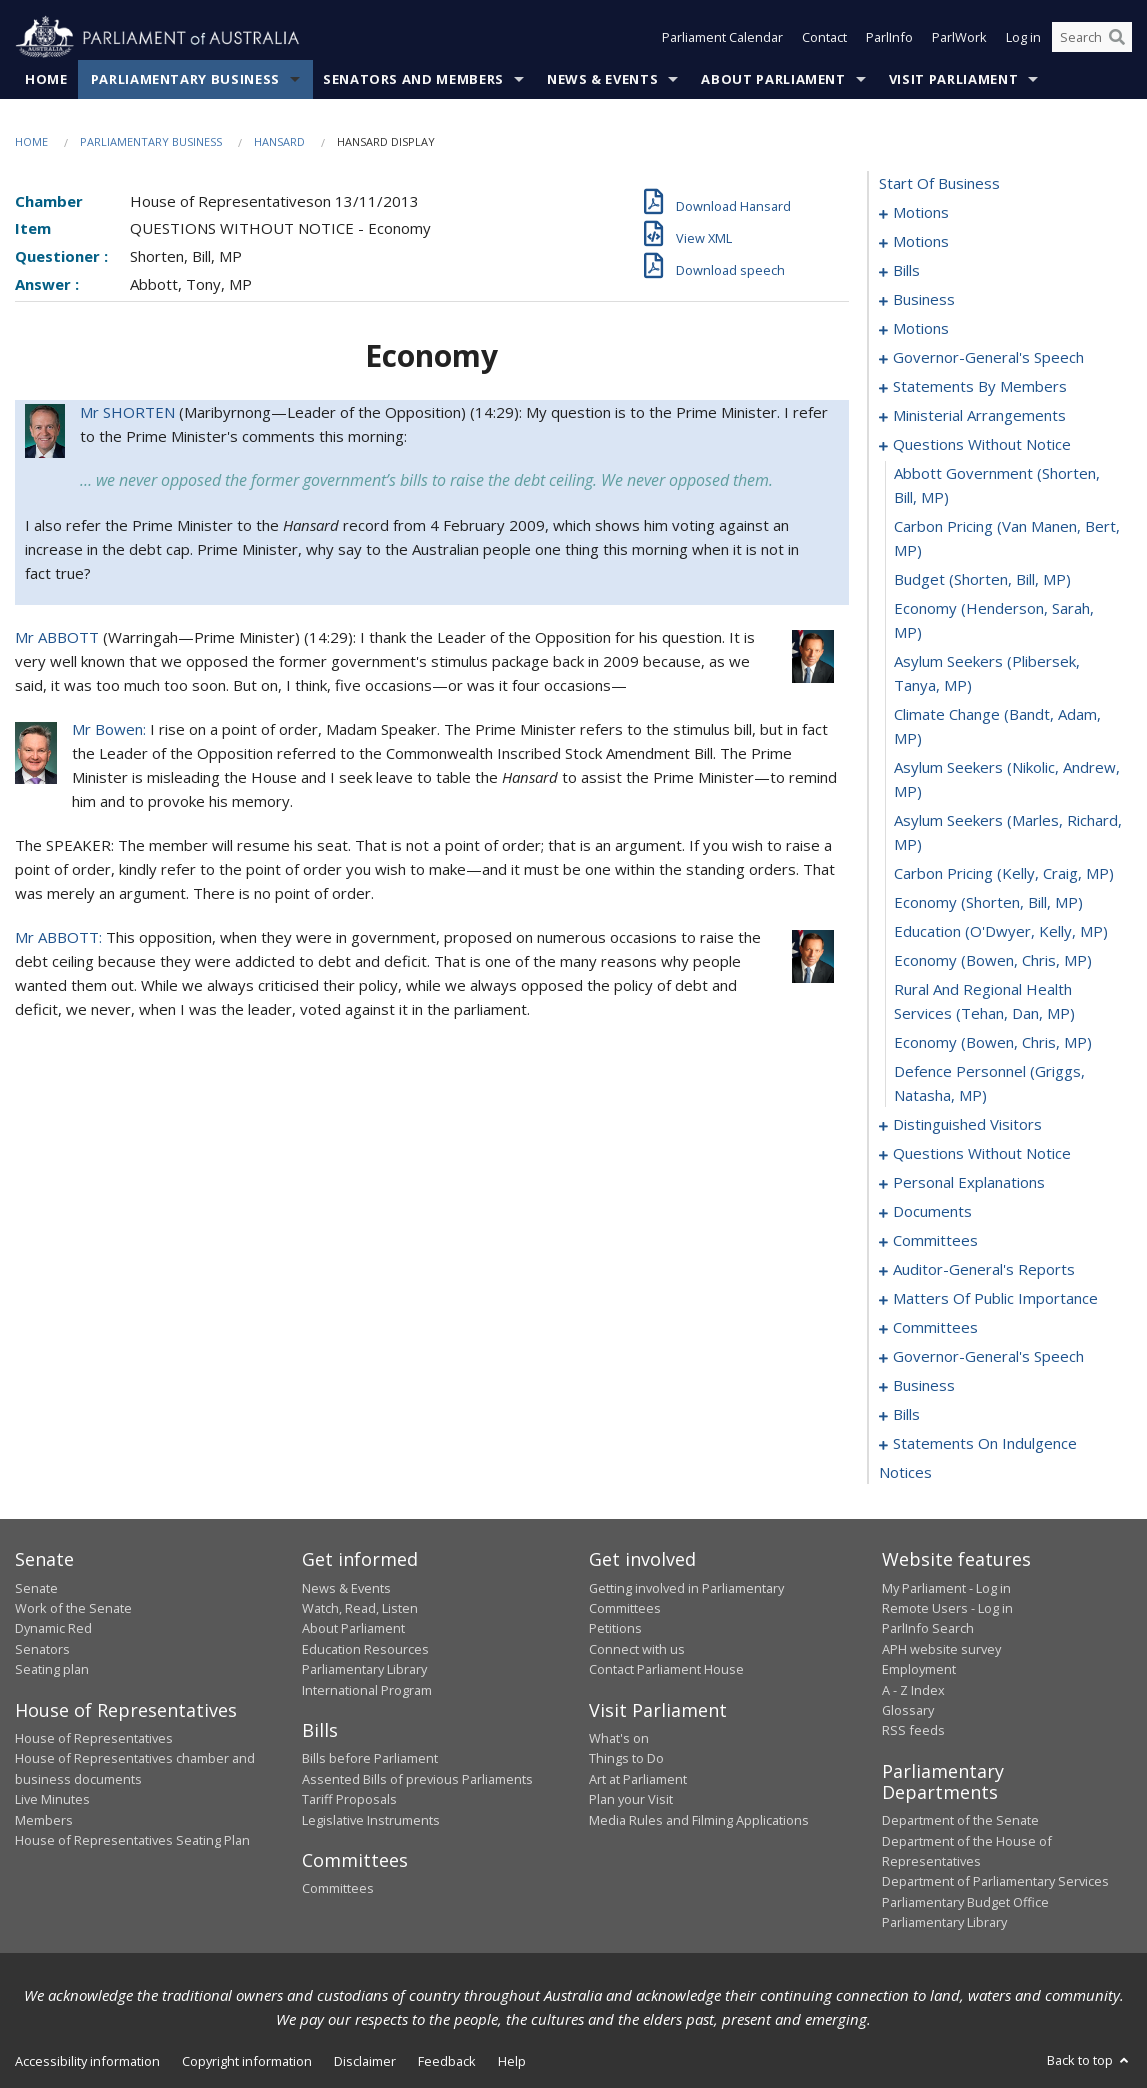  I want to click on ParlWork, so click(959, 38).